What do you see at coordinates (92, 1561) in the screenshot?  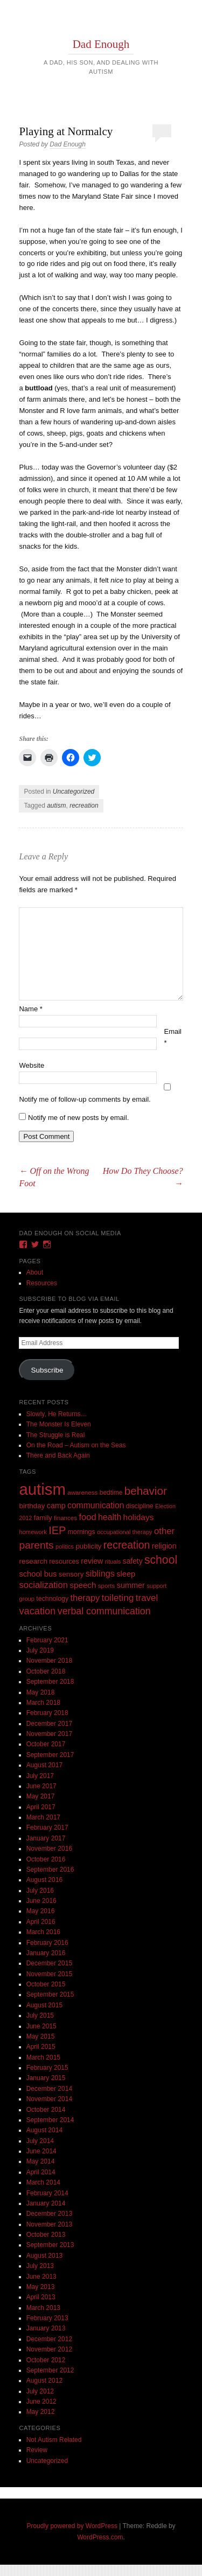 I see `review [review (18 items)]` at bounding box center [92, 1561].